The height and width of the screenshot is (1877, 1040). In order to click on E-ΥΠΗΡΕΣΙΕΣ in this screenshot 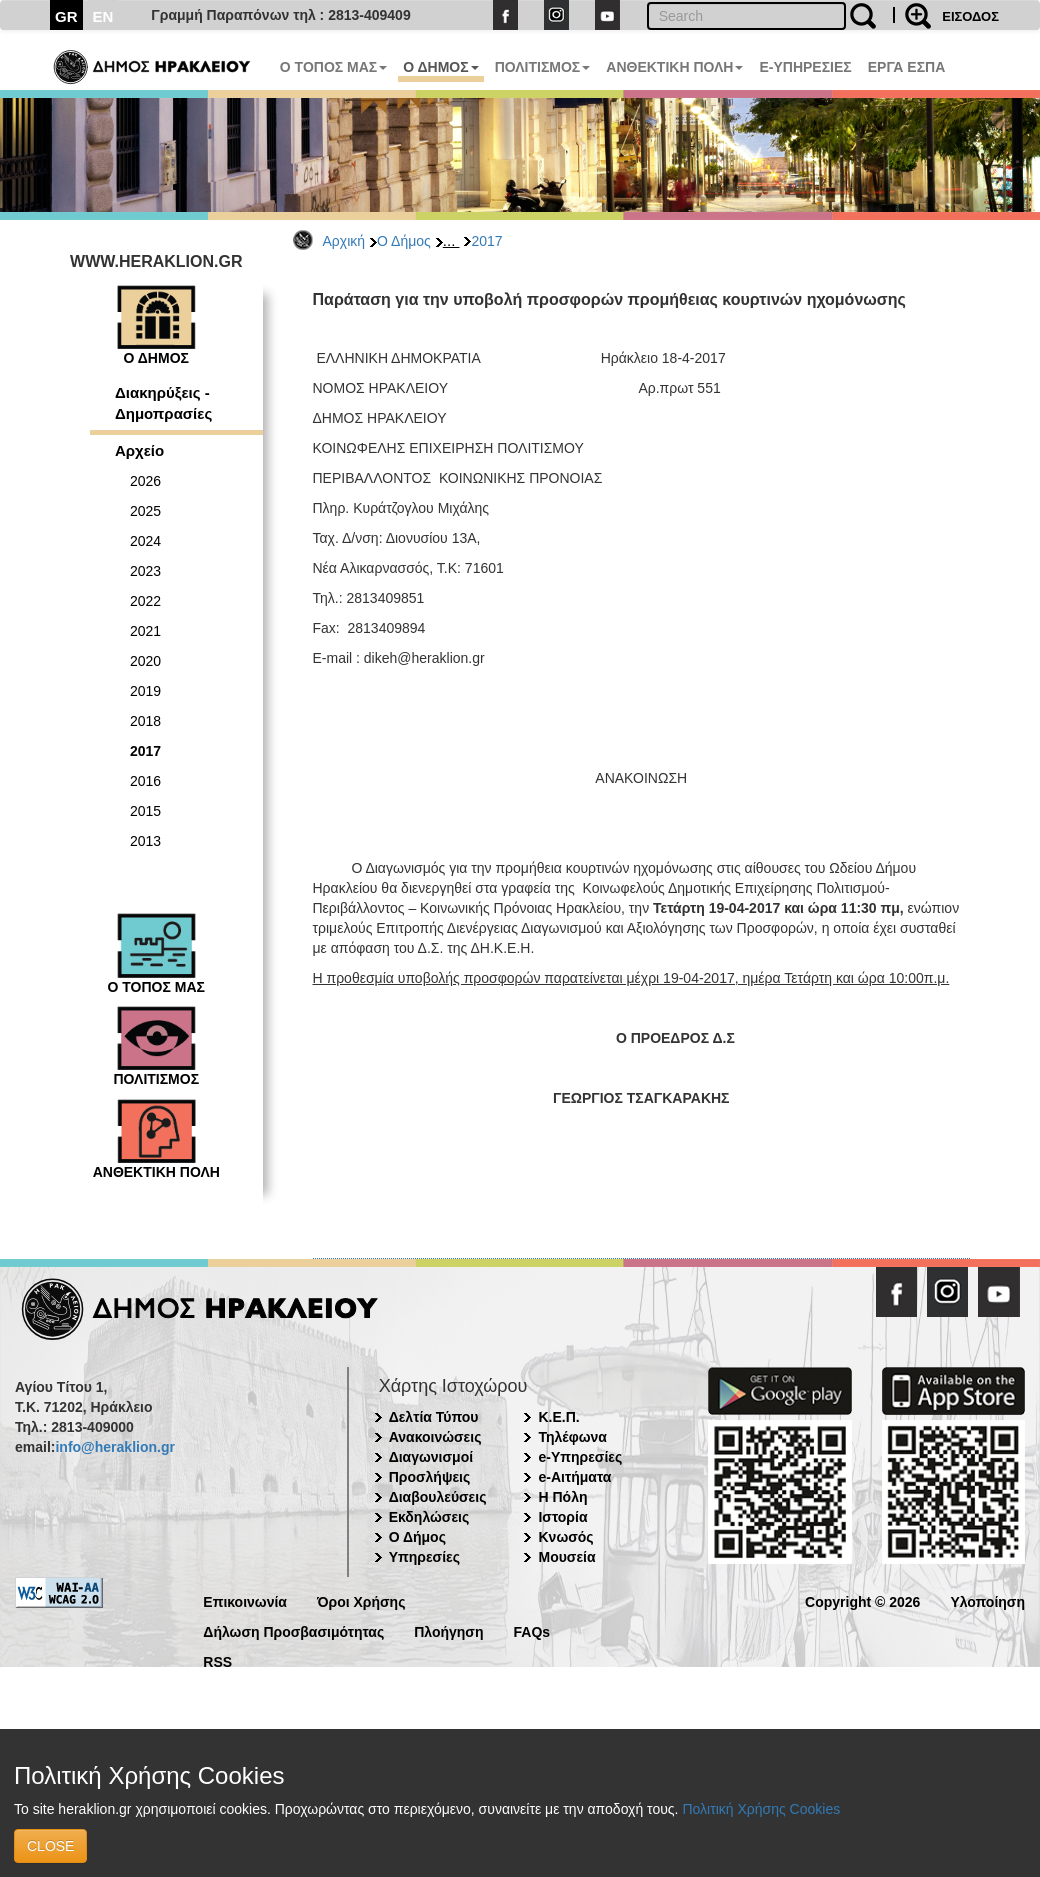, I will do `click(805, 67)`.